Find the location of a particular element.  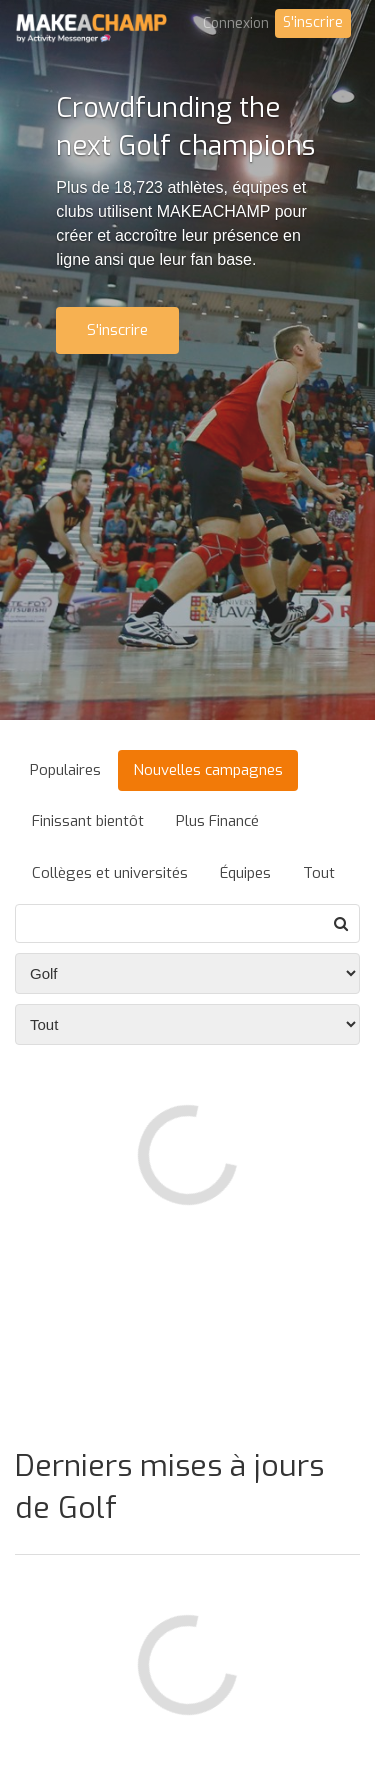

Finissant bientôt is located at coordinates (88, 821).